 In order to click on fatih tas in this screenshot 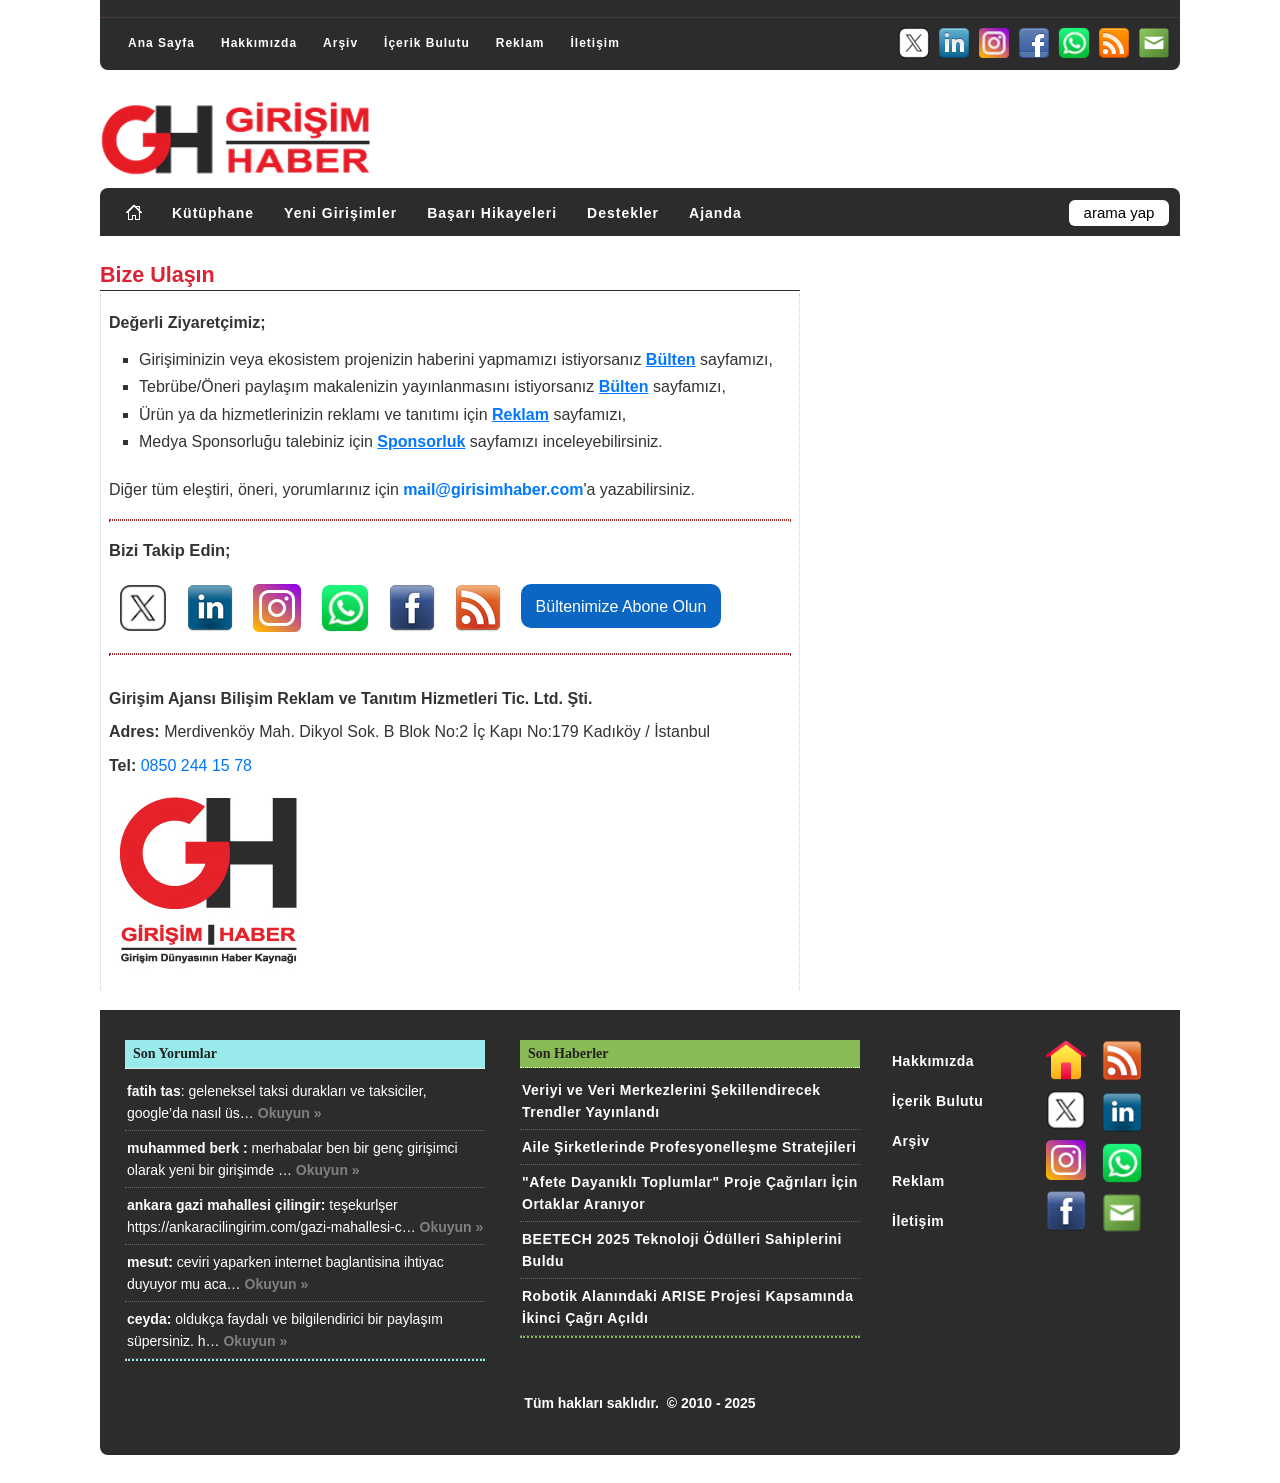, I will do `click(154, 1091)`.